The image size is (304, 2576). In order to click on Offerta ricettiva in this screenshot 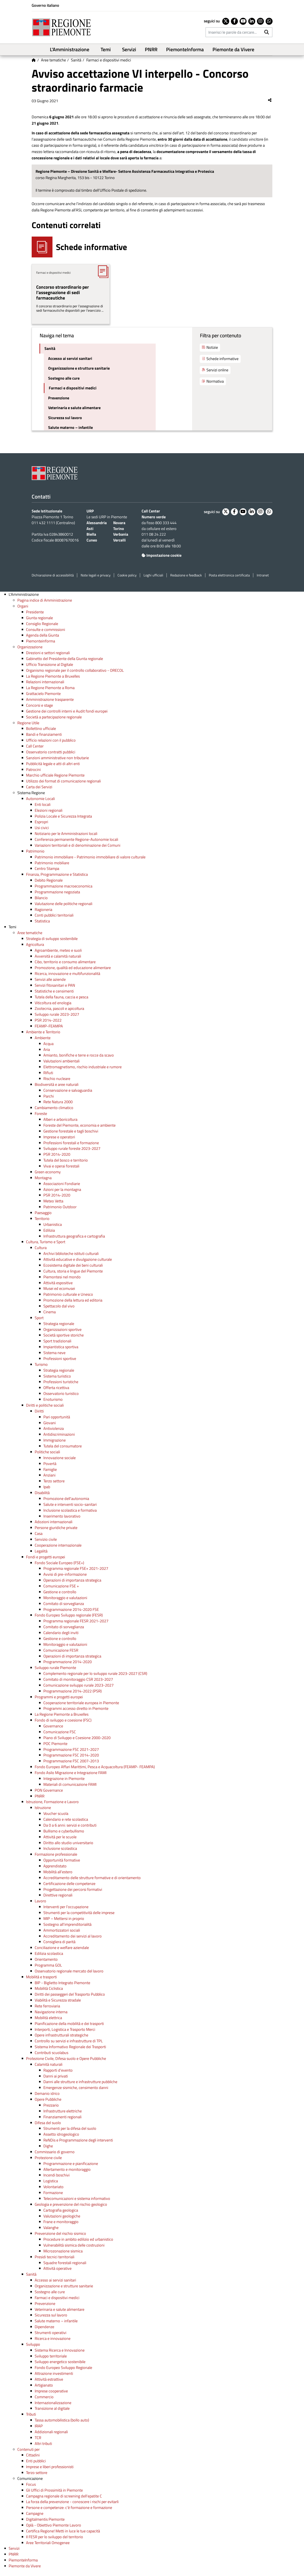, I will do `click(56, 1389)`.